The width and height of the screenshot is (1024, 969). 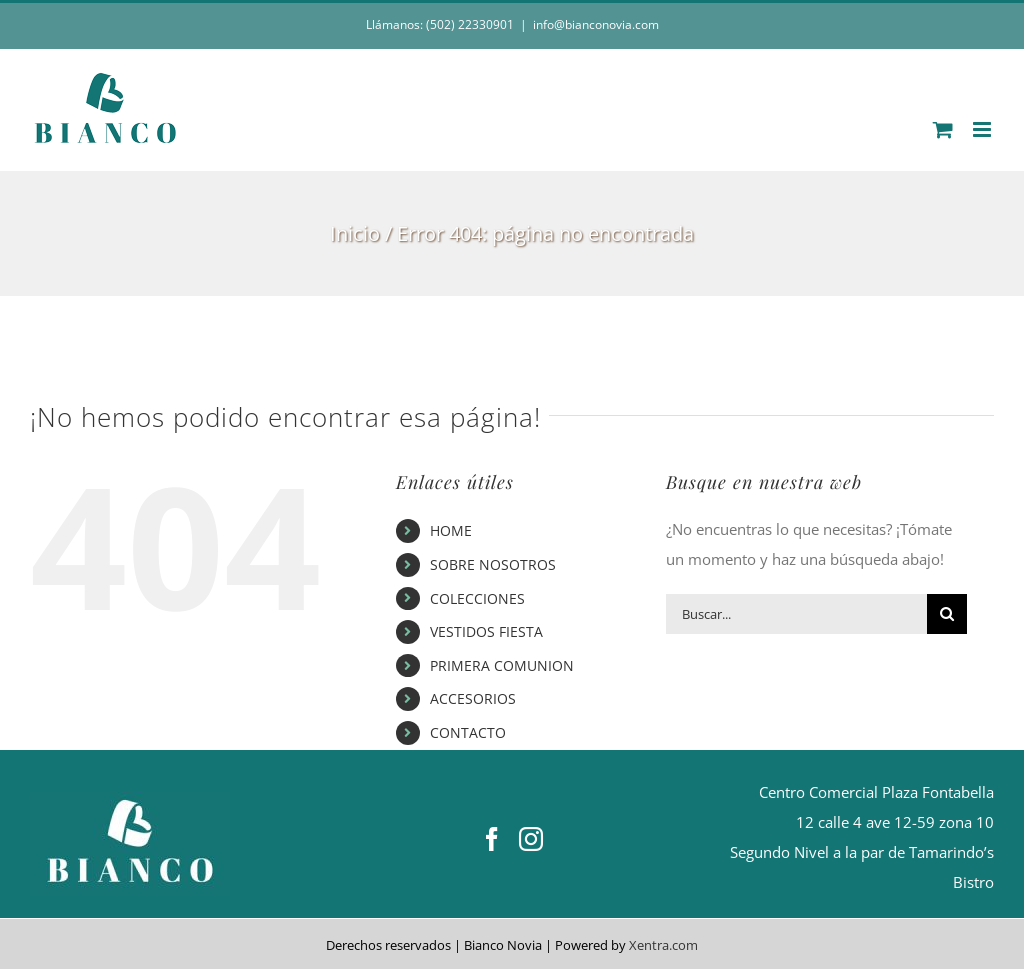 What do you see at coordinates (468, 732) in the screenshot?
I see `CONTACTO` at bounding box center [468, 732].